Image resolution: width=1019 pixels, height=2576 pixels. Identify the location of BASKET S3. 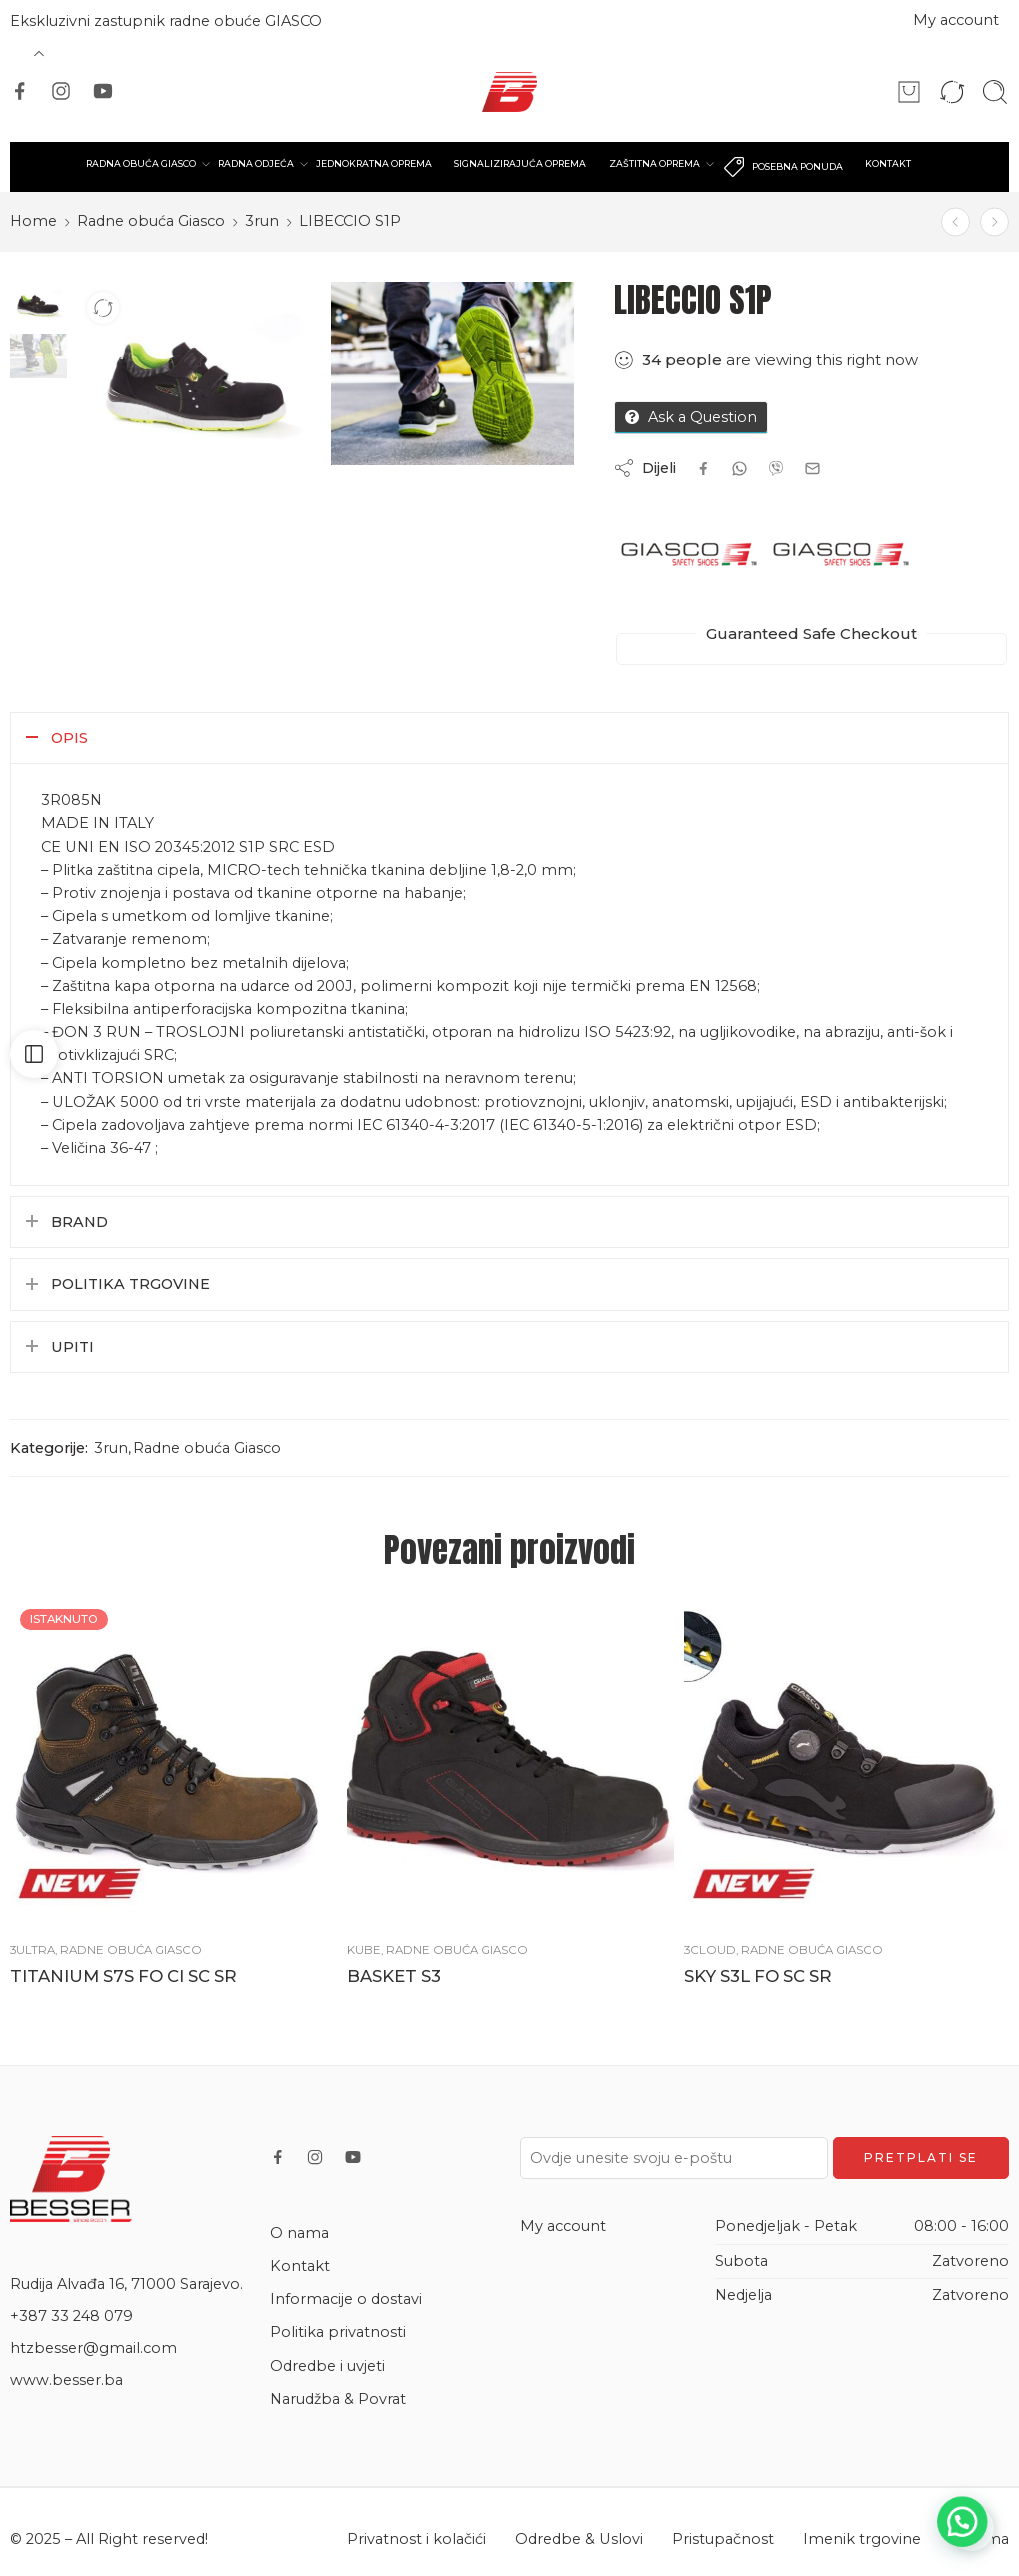
(394, 1976).